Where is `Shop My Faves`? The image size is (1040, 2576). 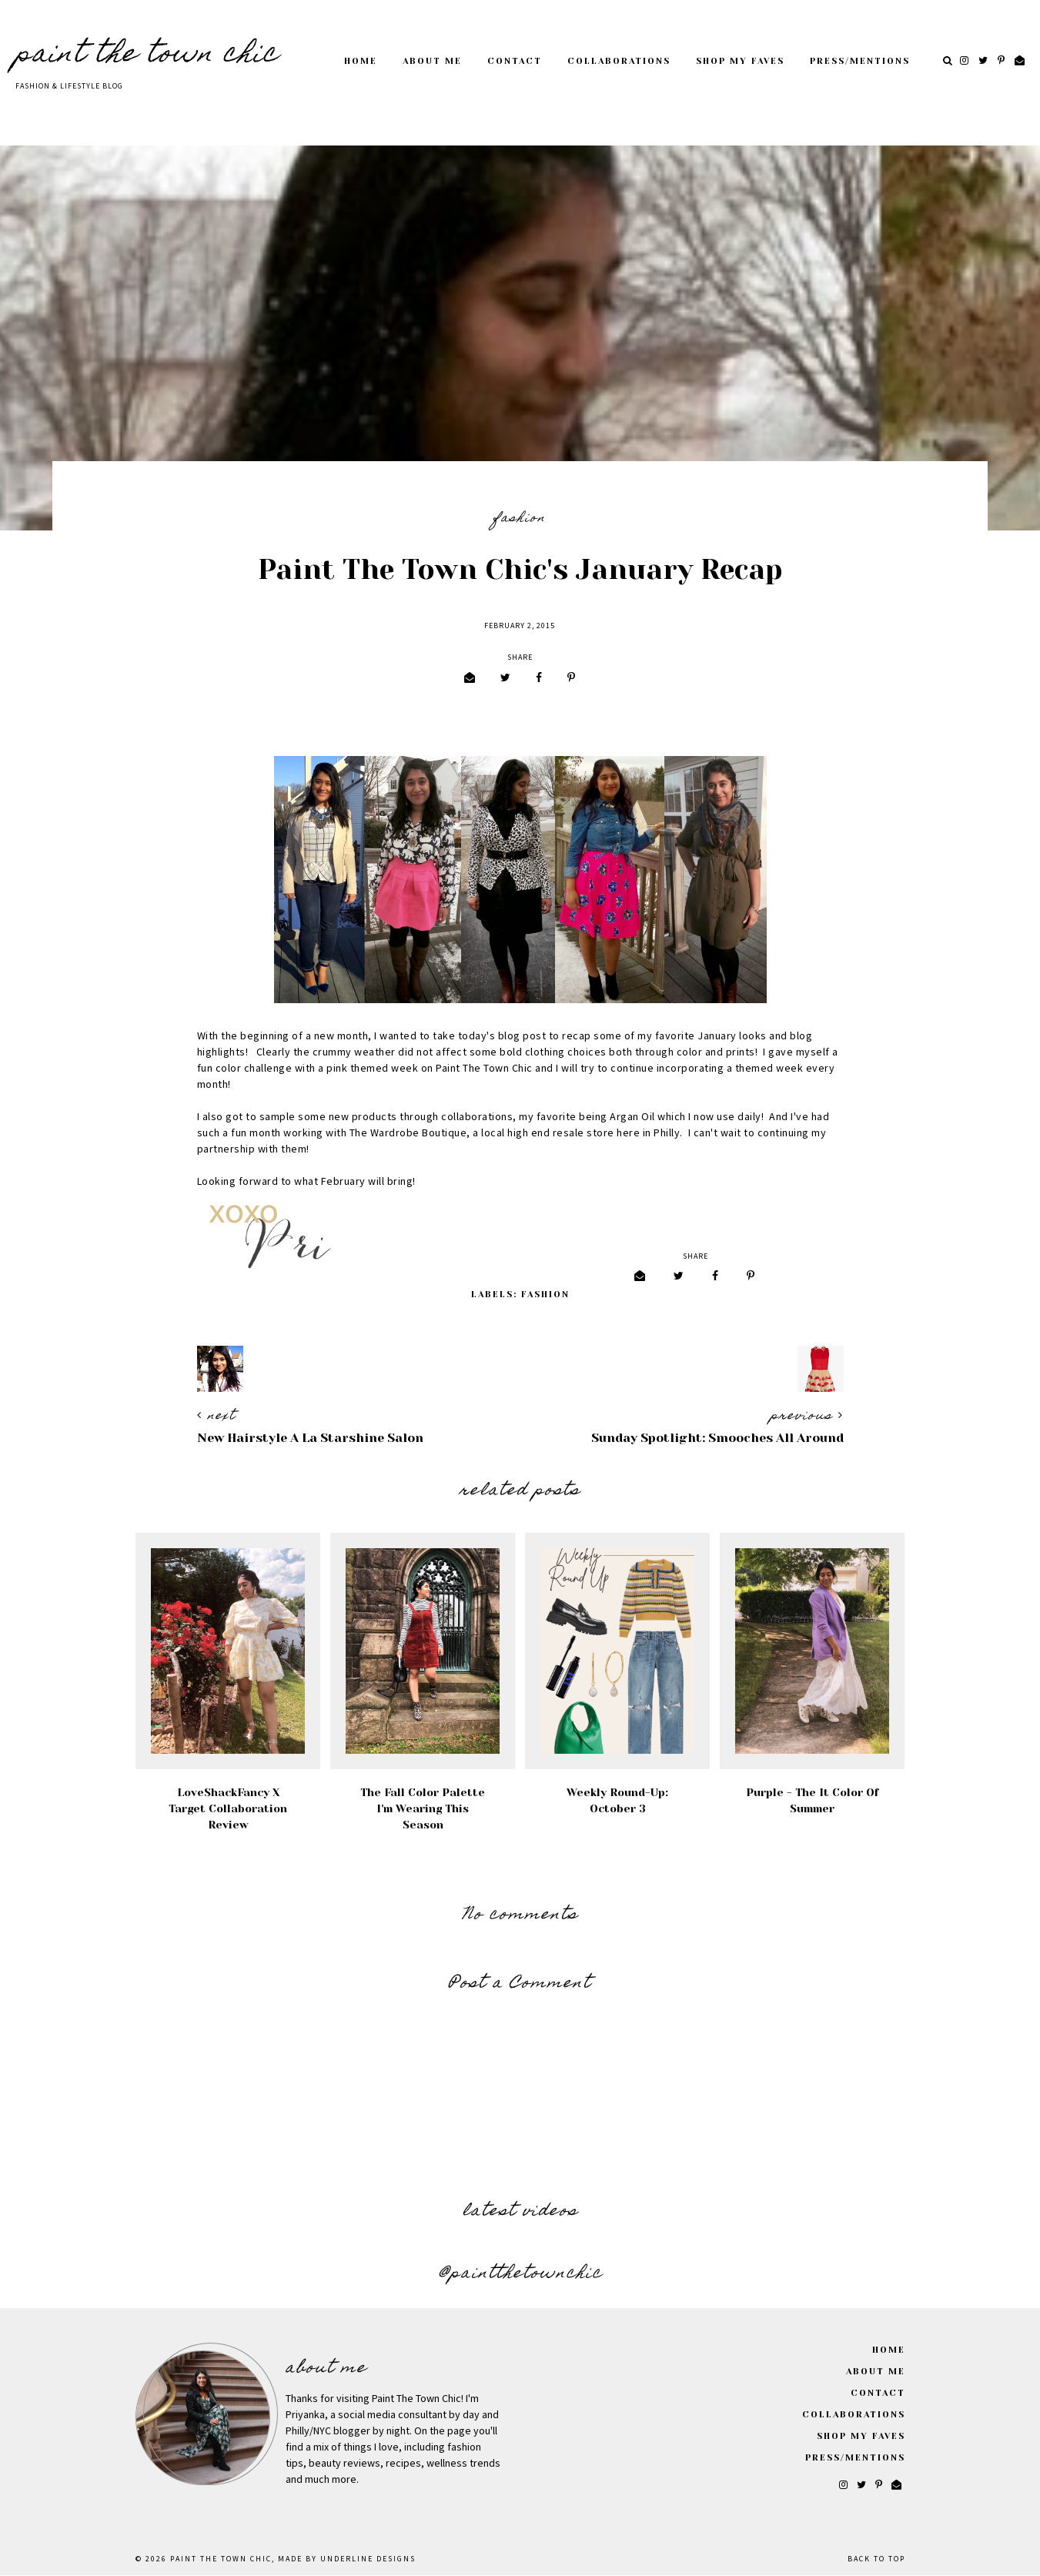 Shop My Faves is located at coordinates (740, 61).